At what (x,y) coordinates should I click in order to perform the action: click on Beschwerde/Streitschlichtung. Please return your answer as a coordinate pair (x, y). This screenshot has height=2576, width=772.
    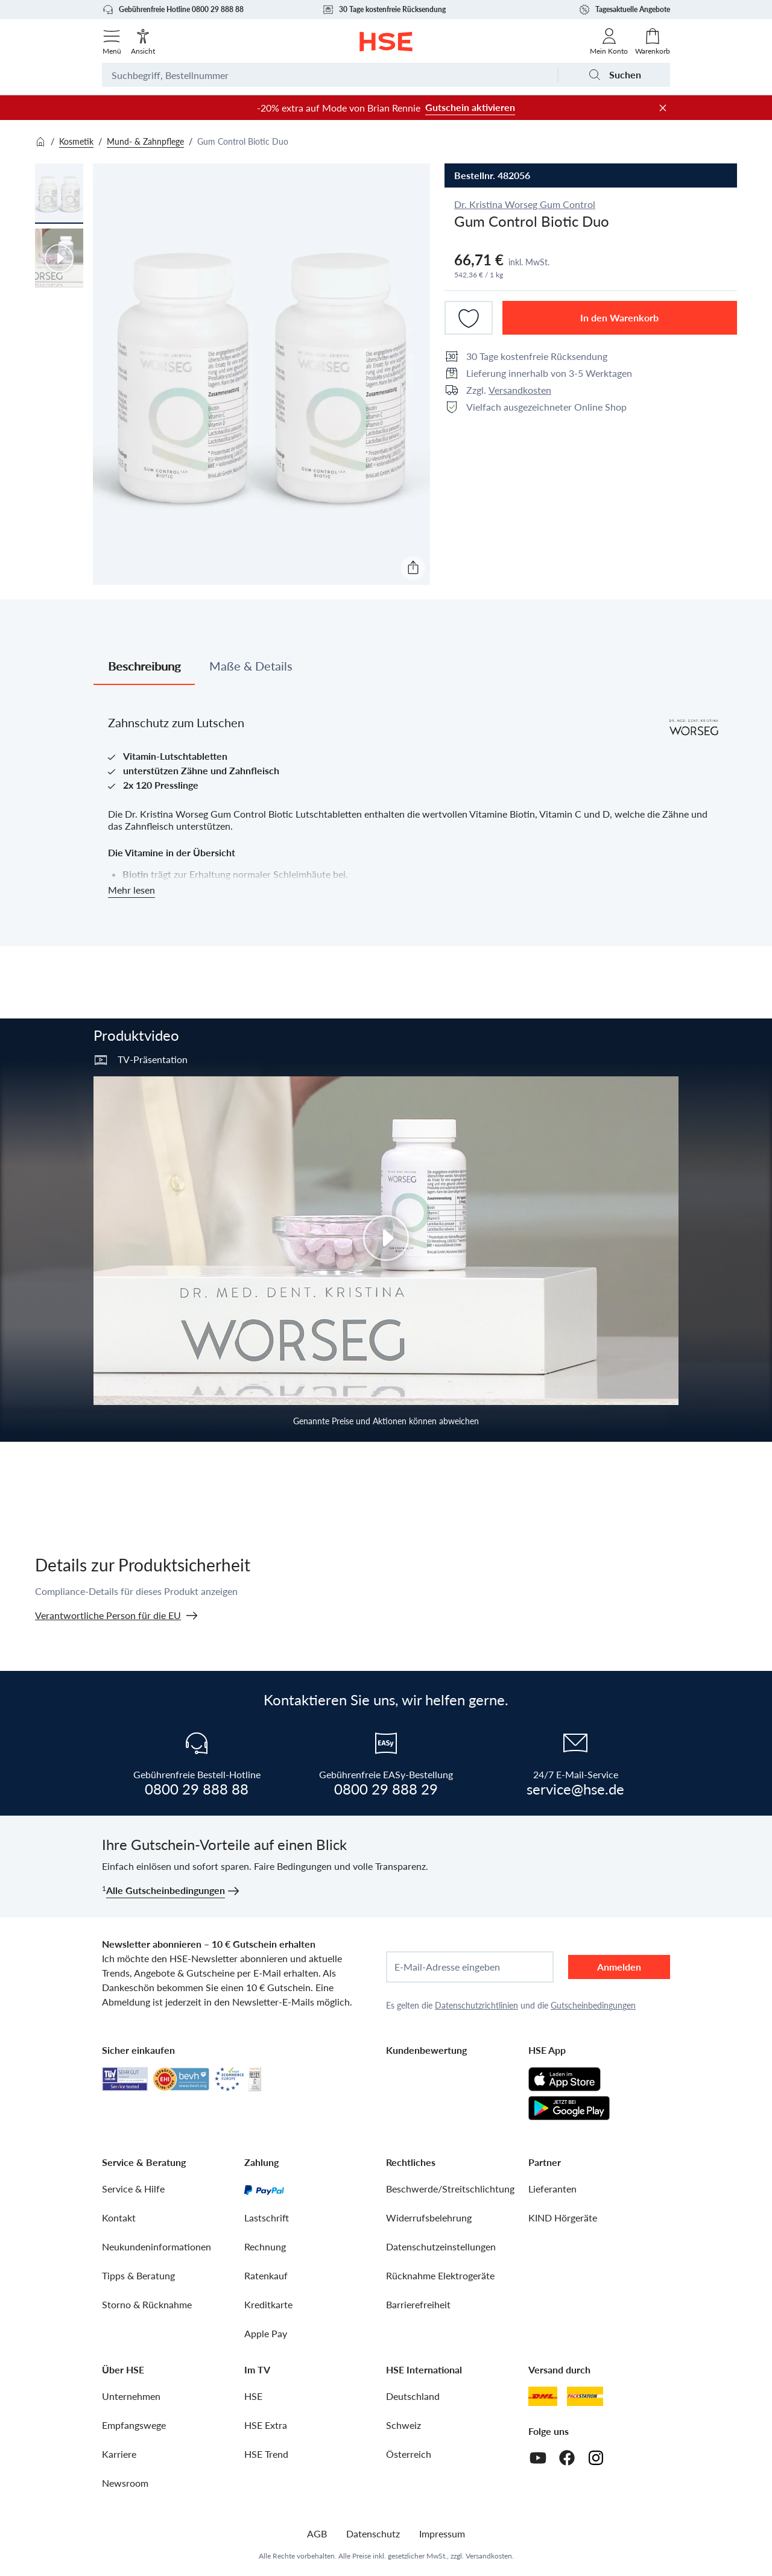
    Looking at the image, I should click on (450, 2188).